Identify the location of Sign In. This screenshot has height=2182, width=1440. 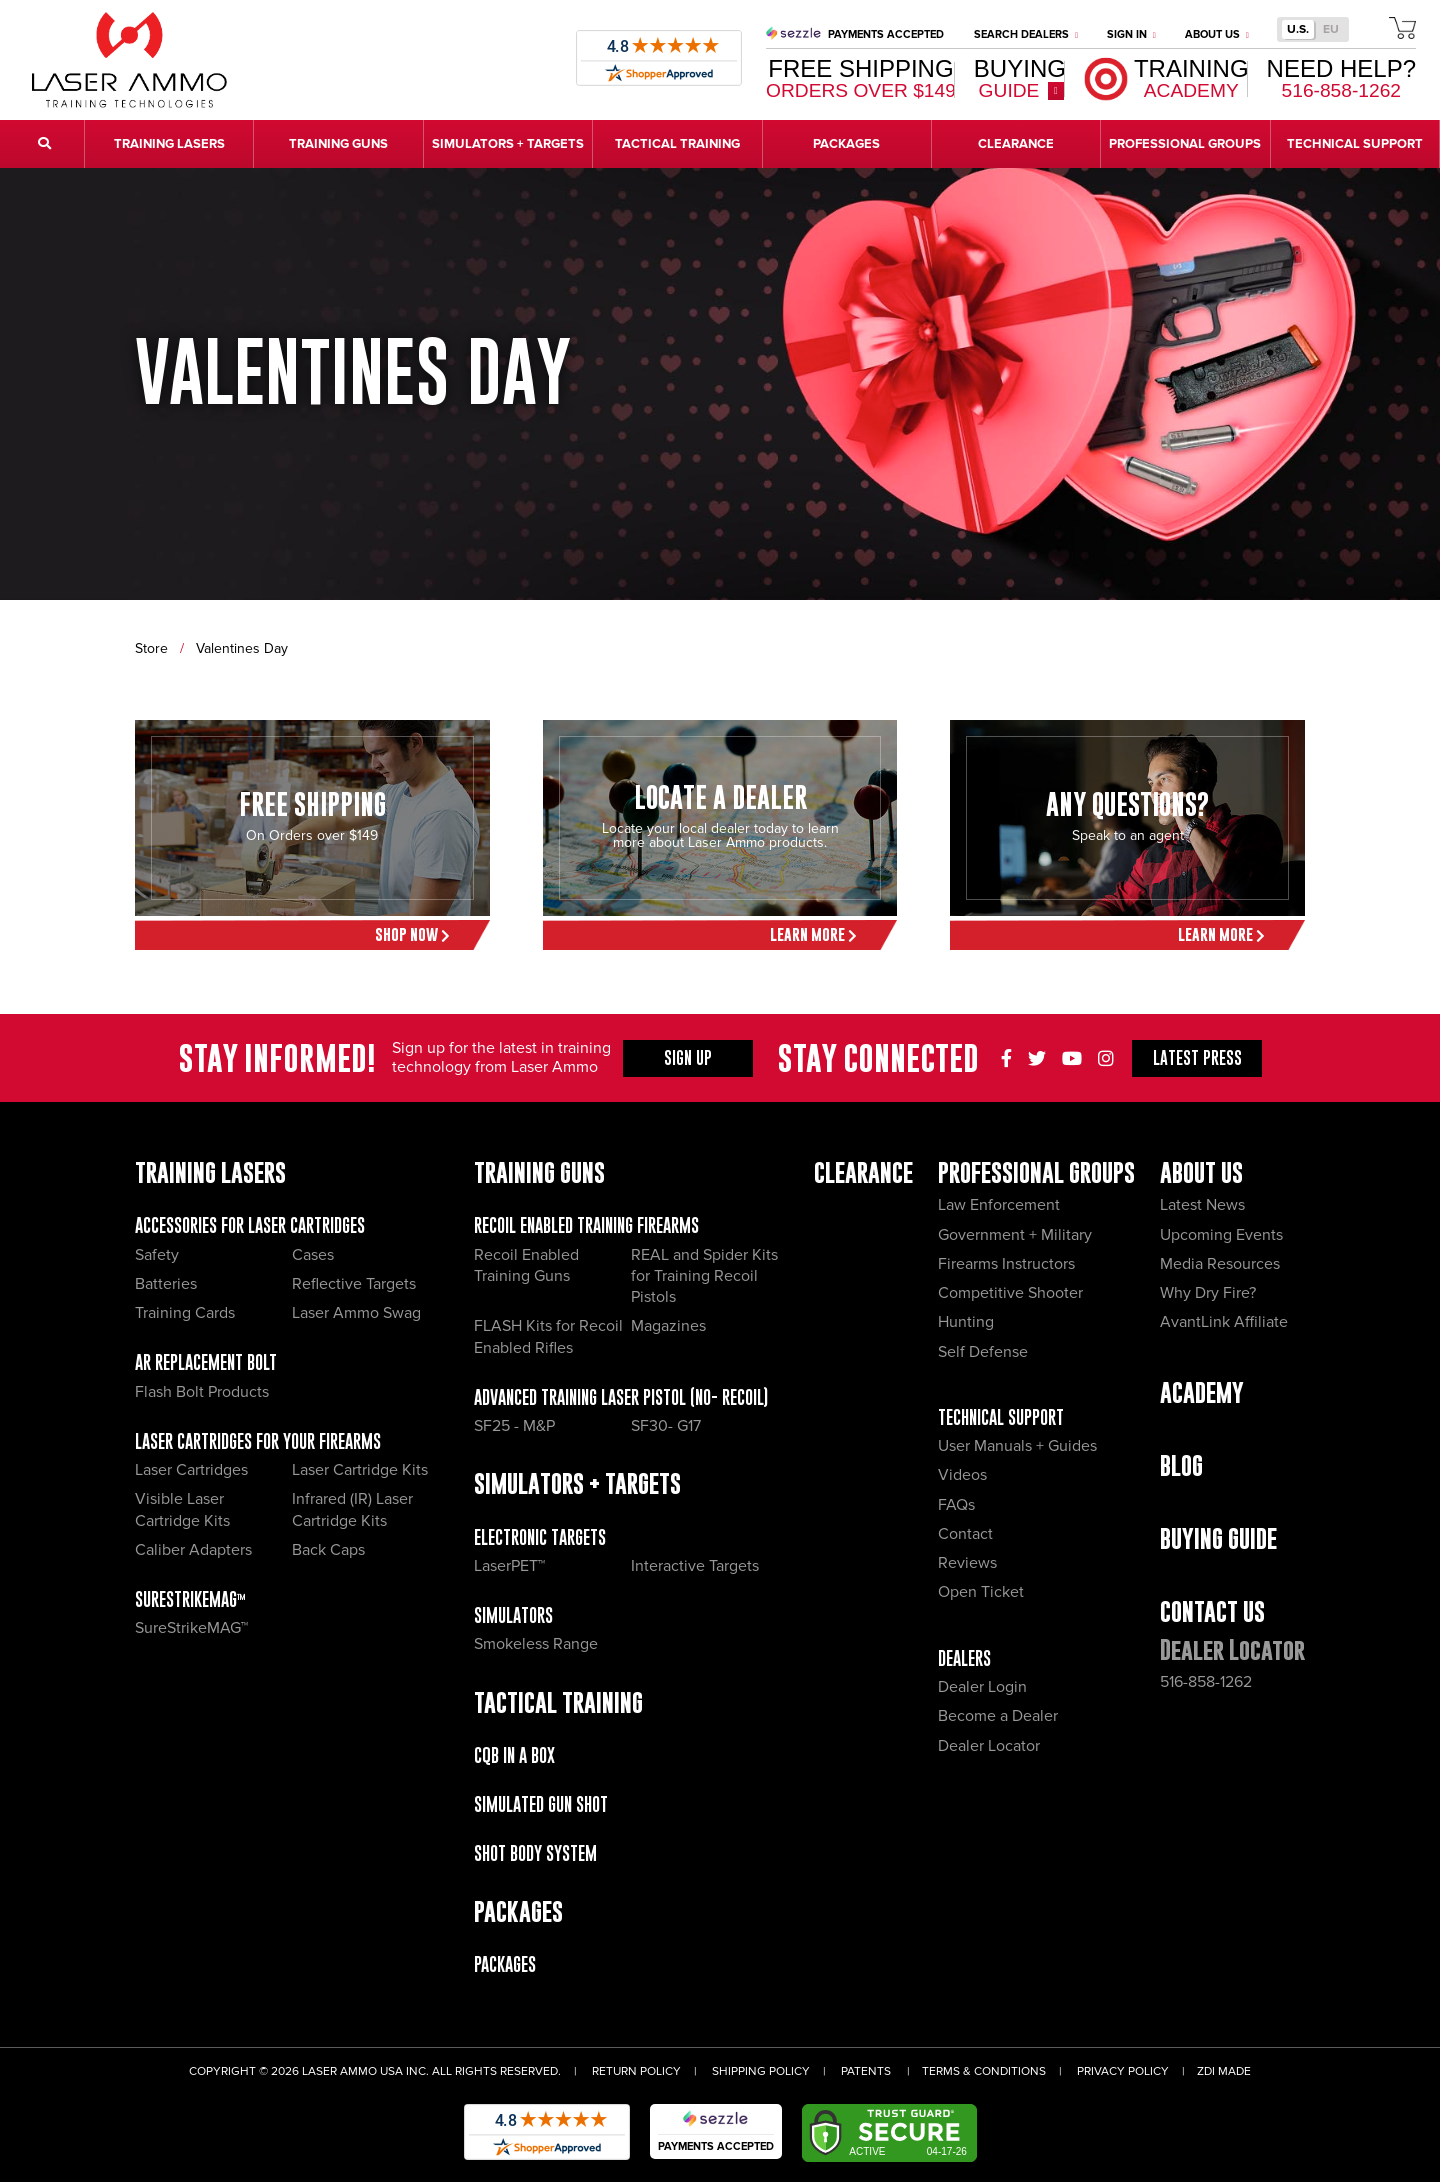
(1131, 34).